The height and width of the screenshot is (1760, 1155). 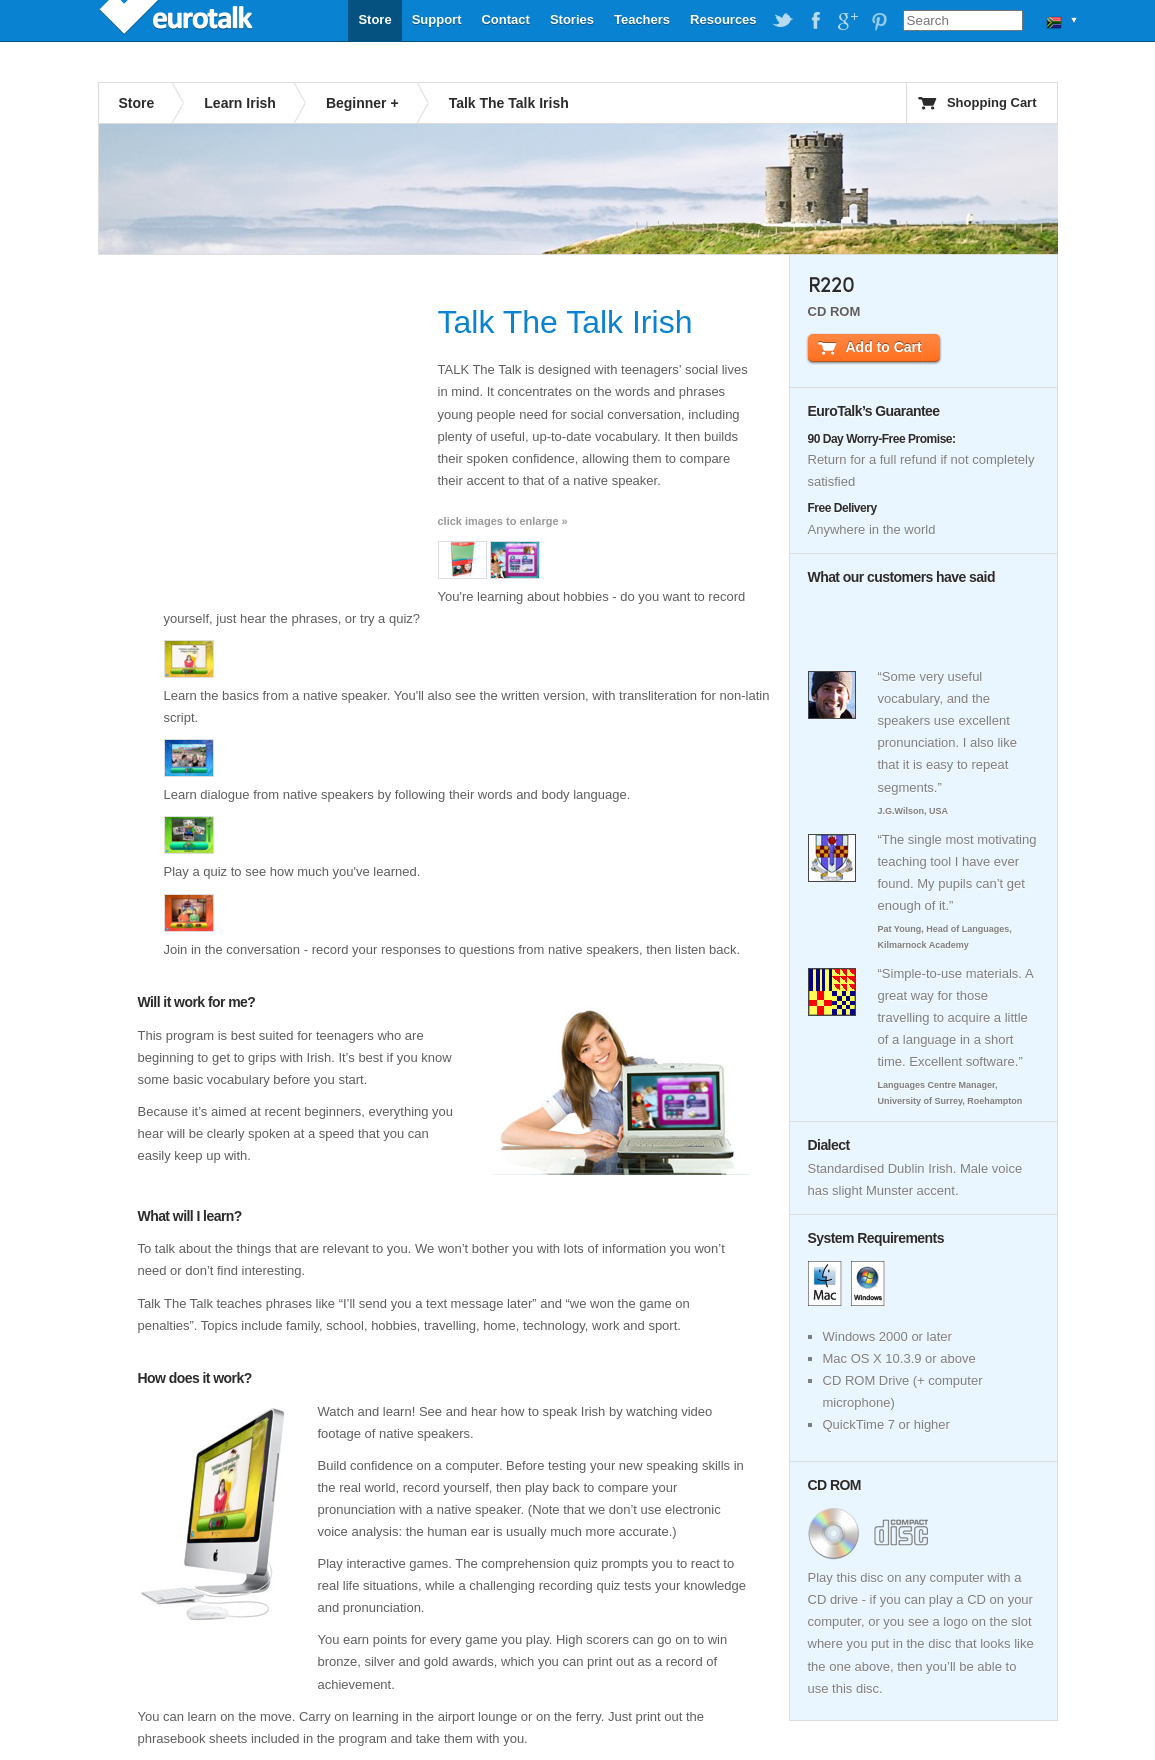 What do you see at coordinates (240, 103) in the screenshot?
I see `Learn Irish` at bounding box center [240, 103].